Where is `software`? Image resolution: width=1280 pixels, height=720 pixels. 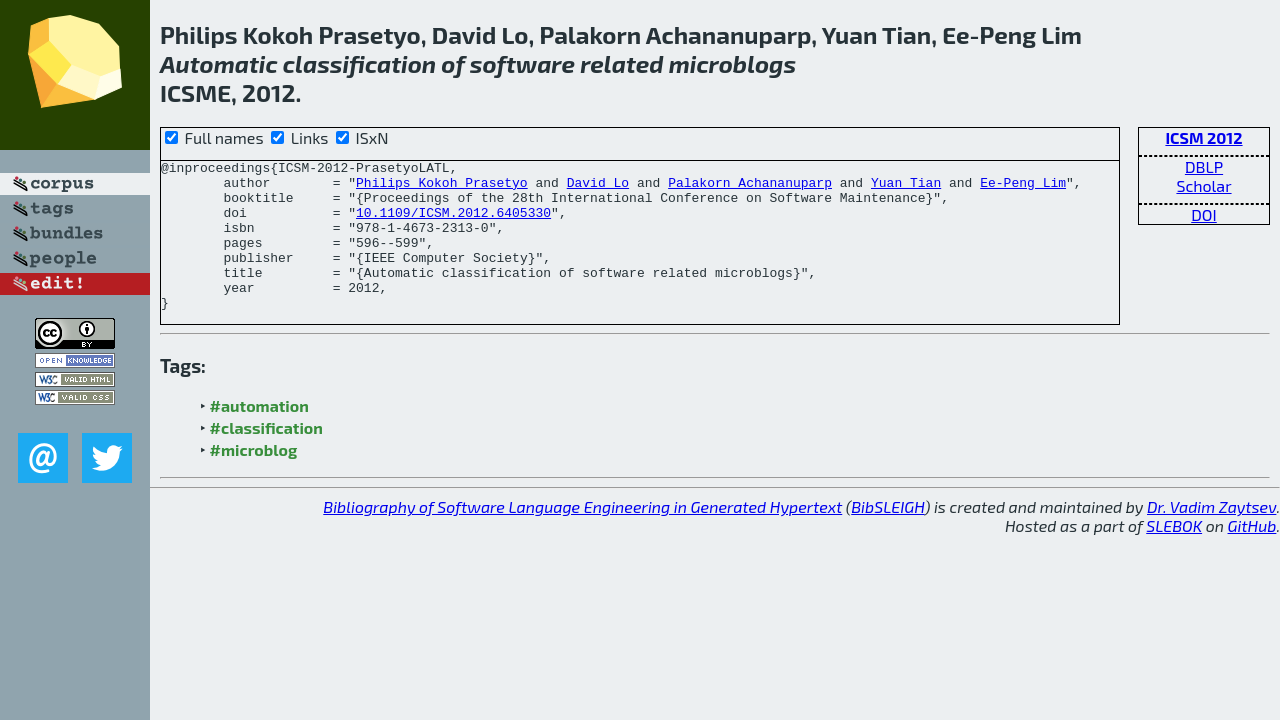 software is located at coordinates (522, 63).